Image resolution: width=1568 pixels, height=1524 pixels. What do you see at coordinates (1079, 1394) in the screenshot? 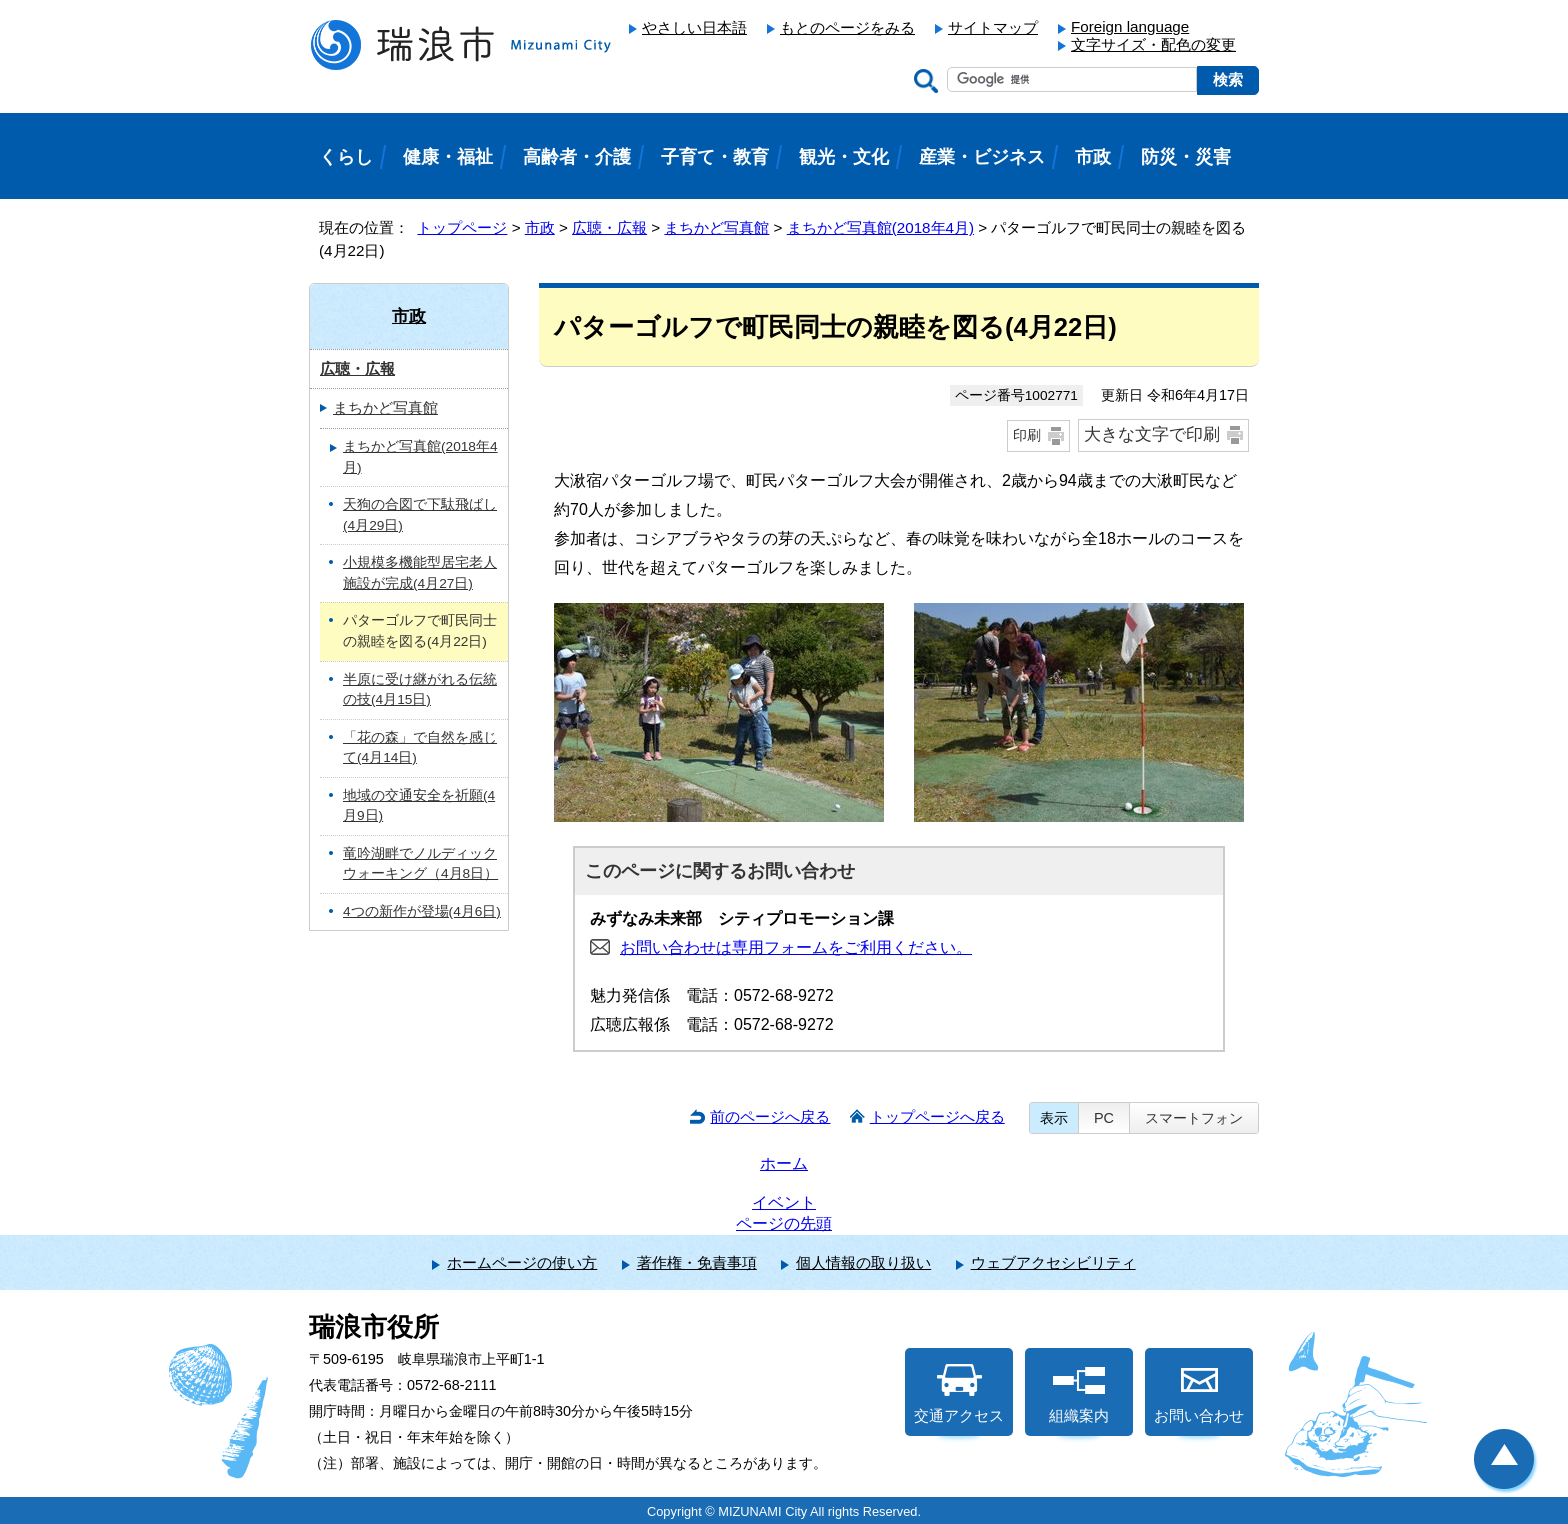
I see `組織案内` at bounding box center [1079, 1394].